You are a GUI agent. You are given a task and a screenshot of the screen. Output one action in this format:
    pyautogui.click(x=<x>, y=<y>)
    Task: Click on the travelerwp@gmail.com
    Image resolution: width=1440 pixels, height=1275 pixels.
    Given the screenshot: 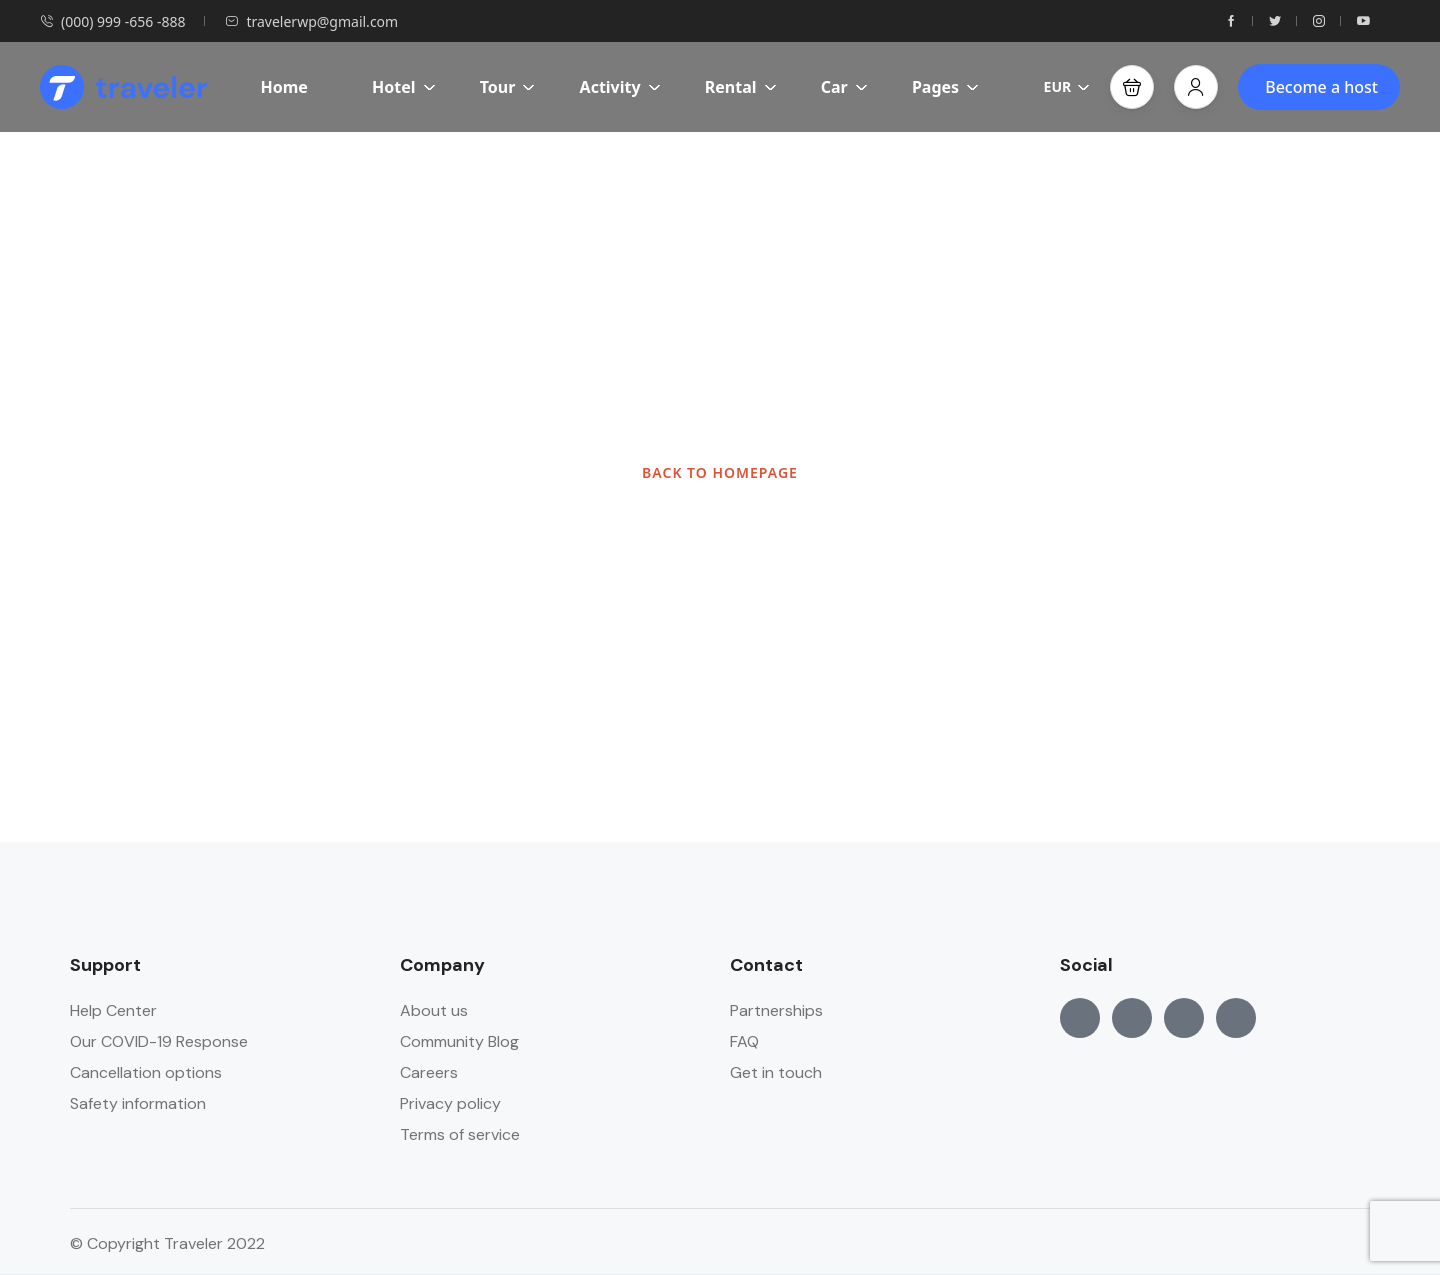 What is the action you would take?
    pyautogui.click(x=311, y=21)
    